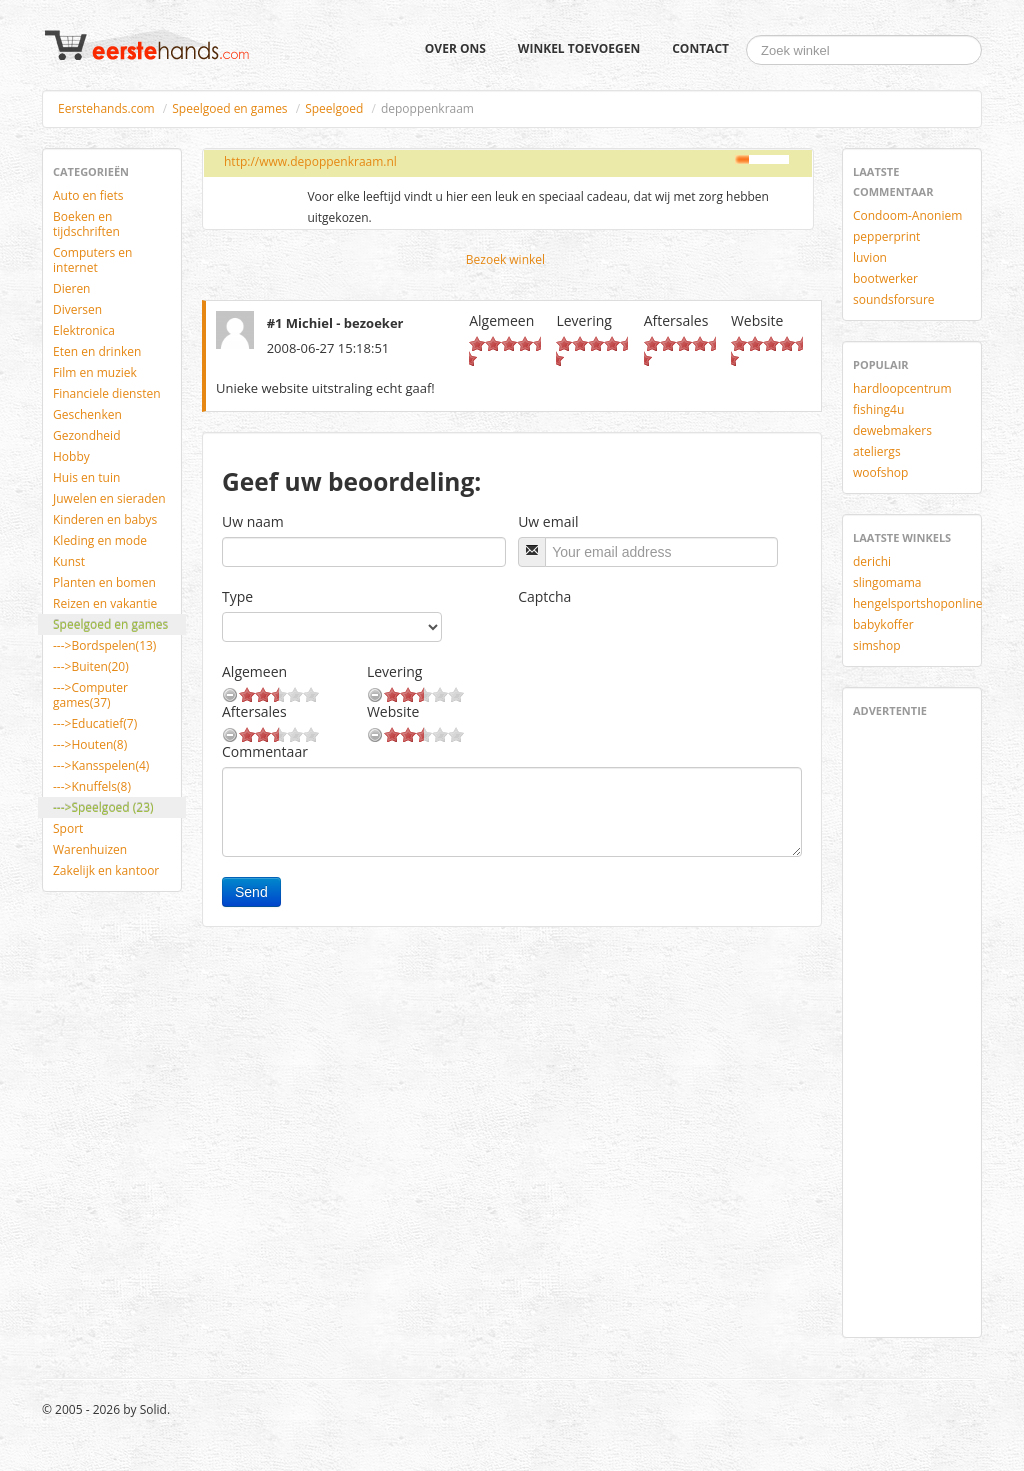  I want to click on Computers en internet, so click(92, 260).